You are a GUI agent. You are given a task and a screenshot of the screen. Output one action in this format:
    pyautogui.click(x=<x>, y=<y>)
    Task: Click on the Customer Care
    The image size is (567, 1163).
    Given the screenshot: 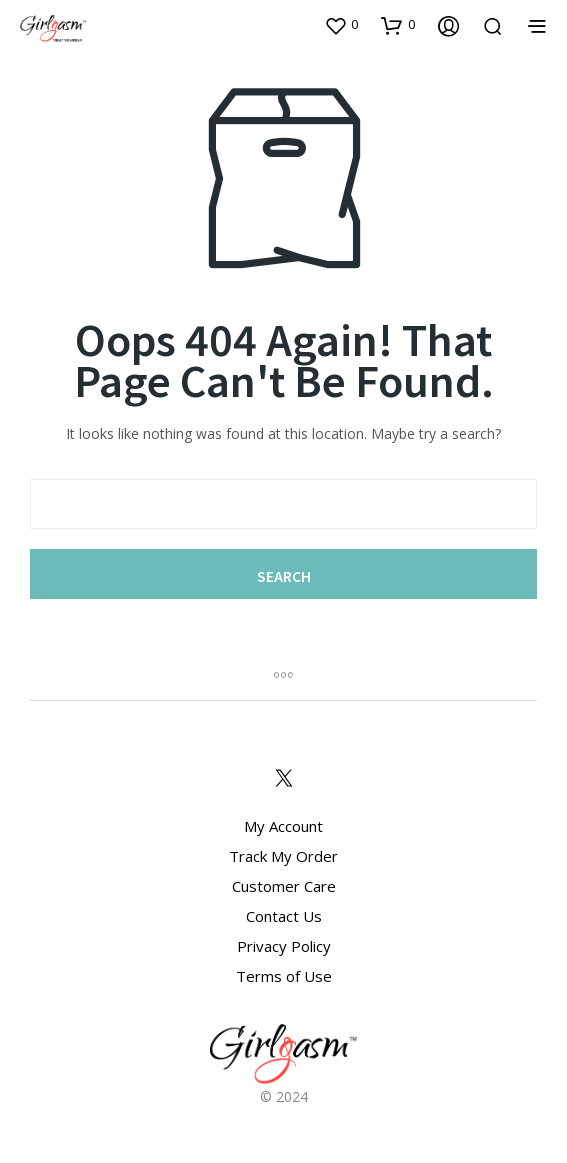 What is the action you would take?
    pyautogui.click(x=284, y=886)
    